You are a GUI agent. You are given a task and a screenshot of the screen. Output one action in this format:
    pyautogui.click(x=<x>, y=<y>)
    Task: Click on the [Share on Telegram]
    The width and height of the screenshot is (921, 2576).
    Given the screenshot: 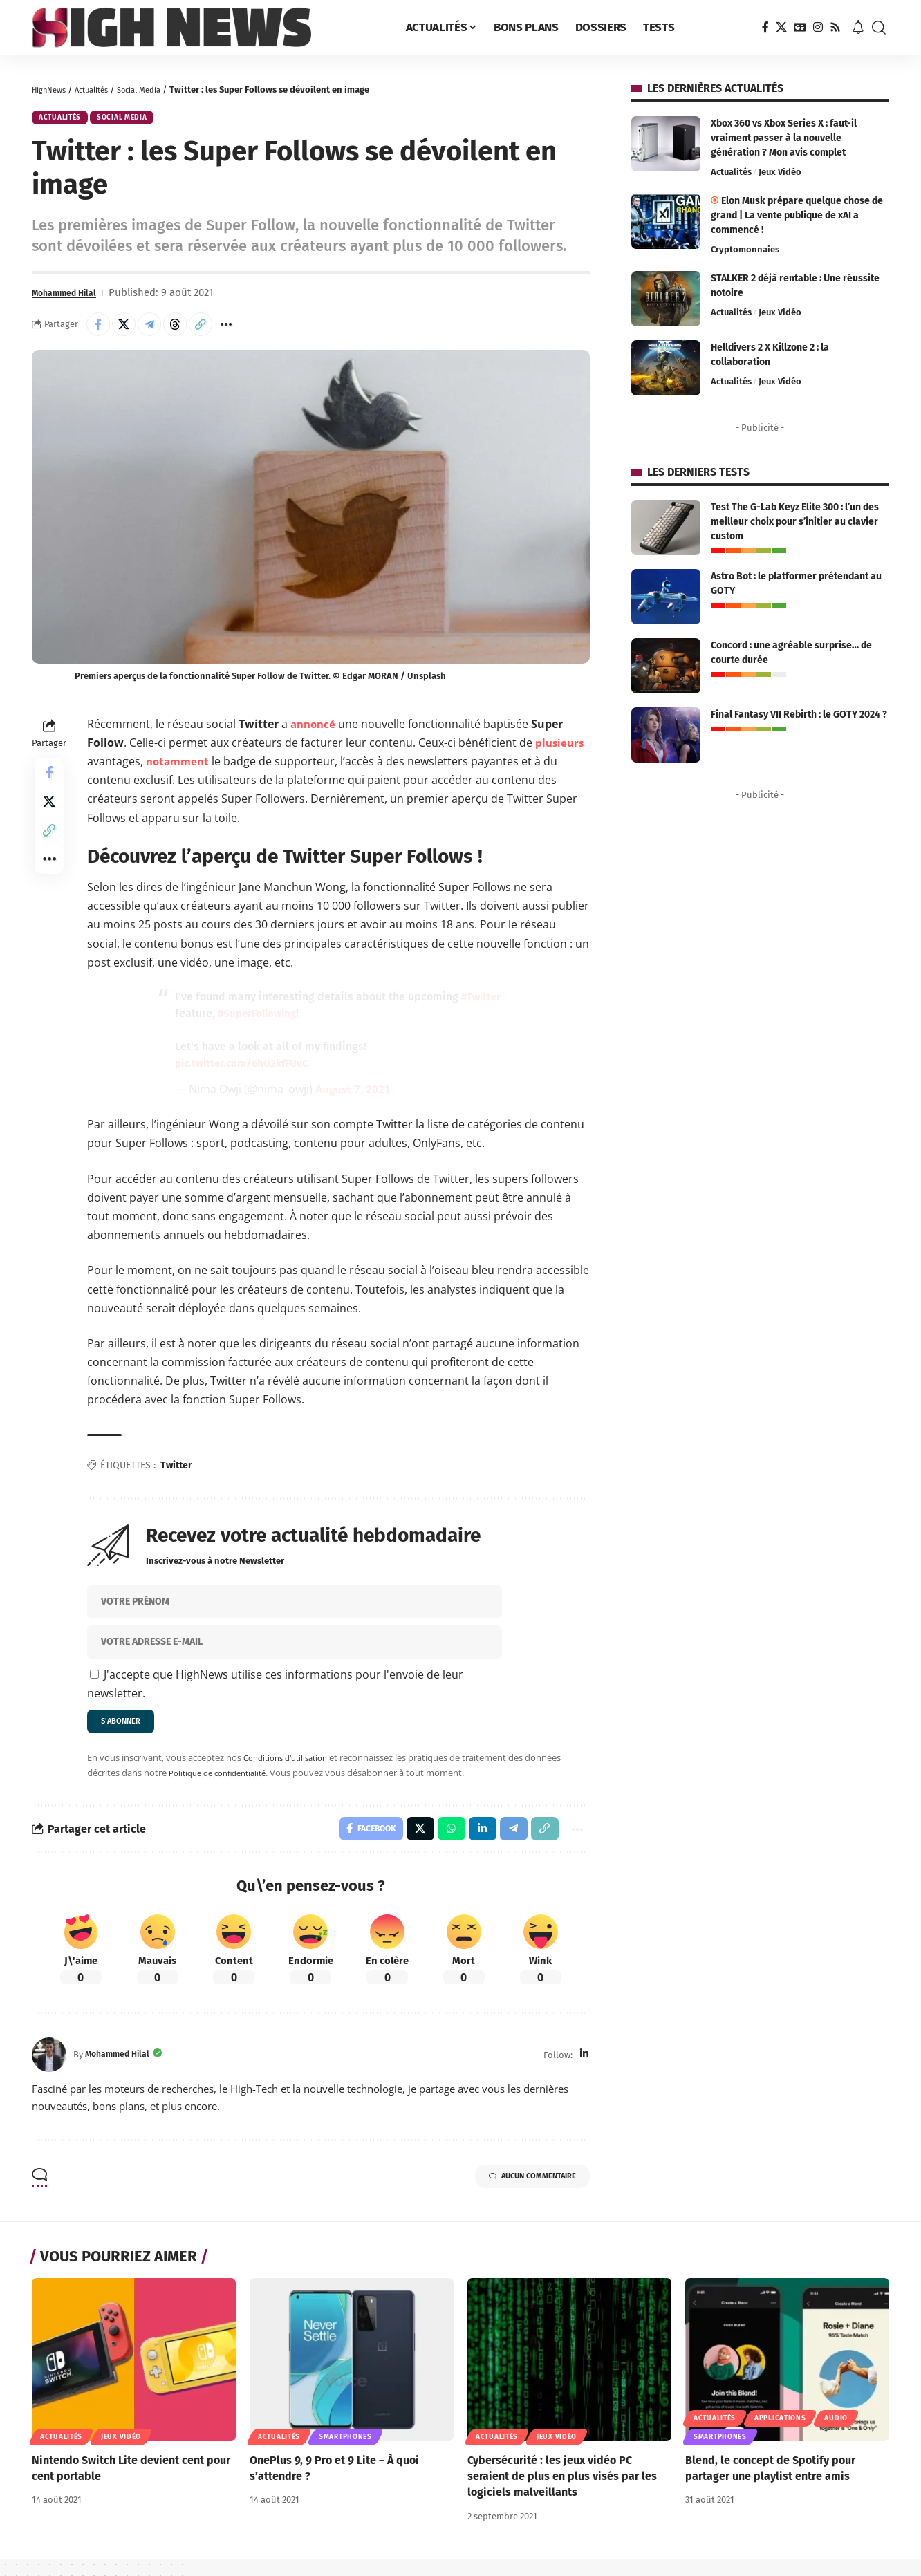 What is the action you would take?
    pyautogui.click(x=160, y=331)
    